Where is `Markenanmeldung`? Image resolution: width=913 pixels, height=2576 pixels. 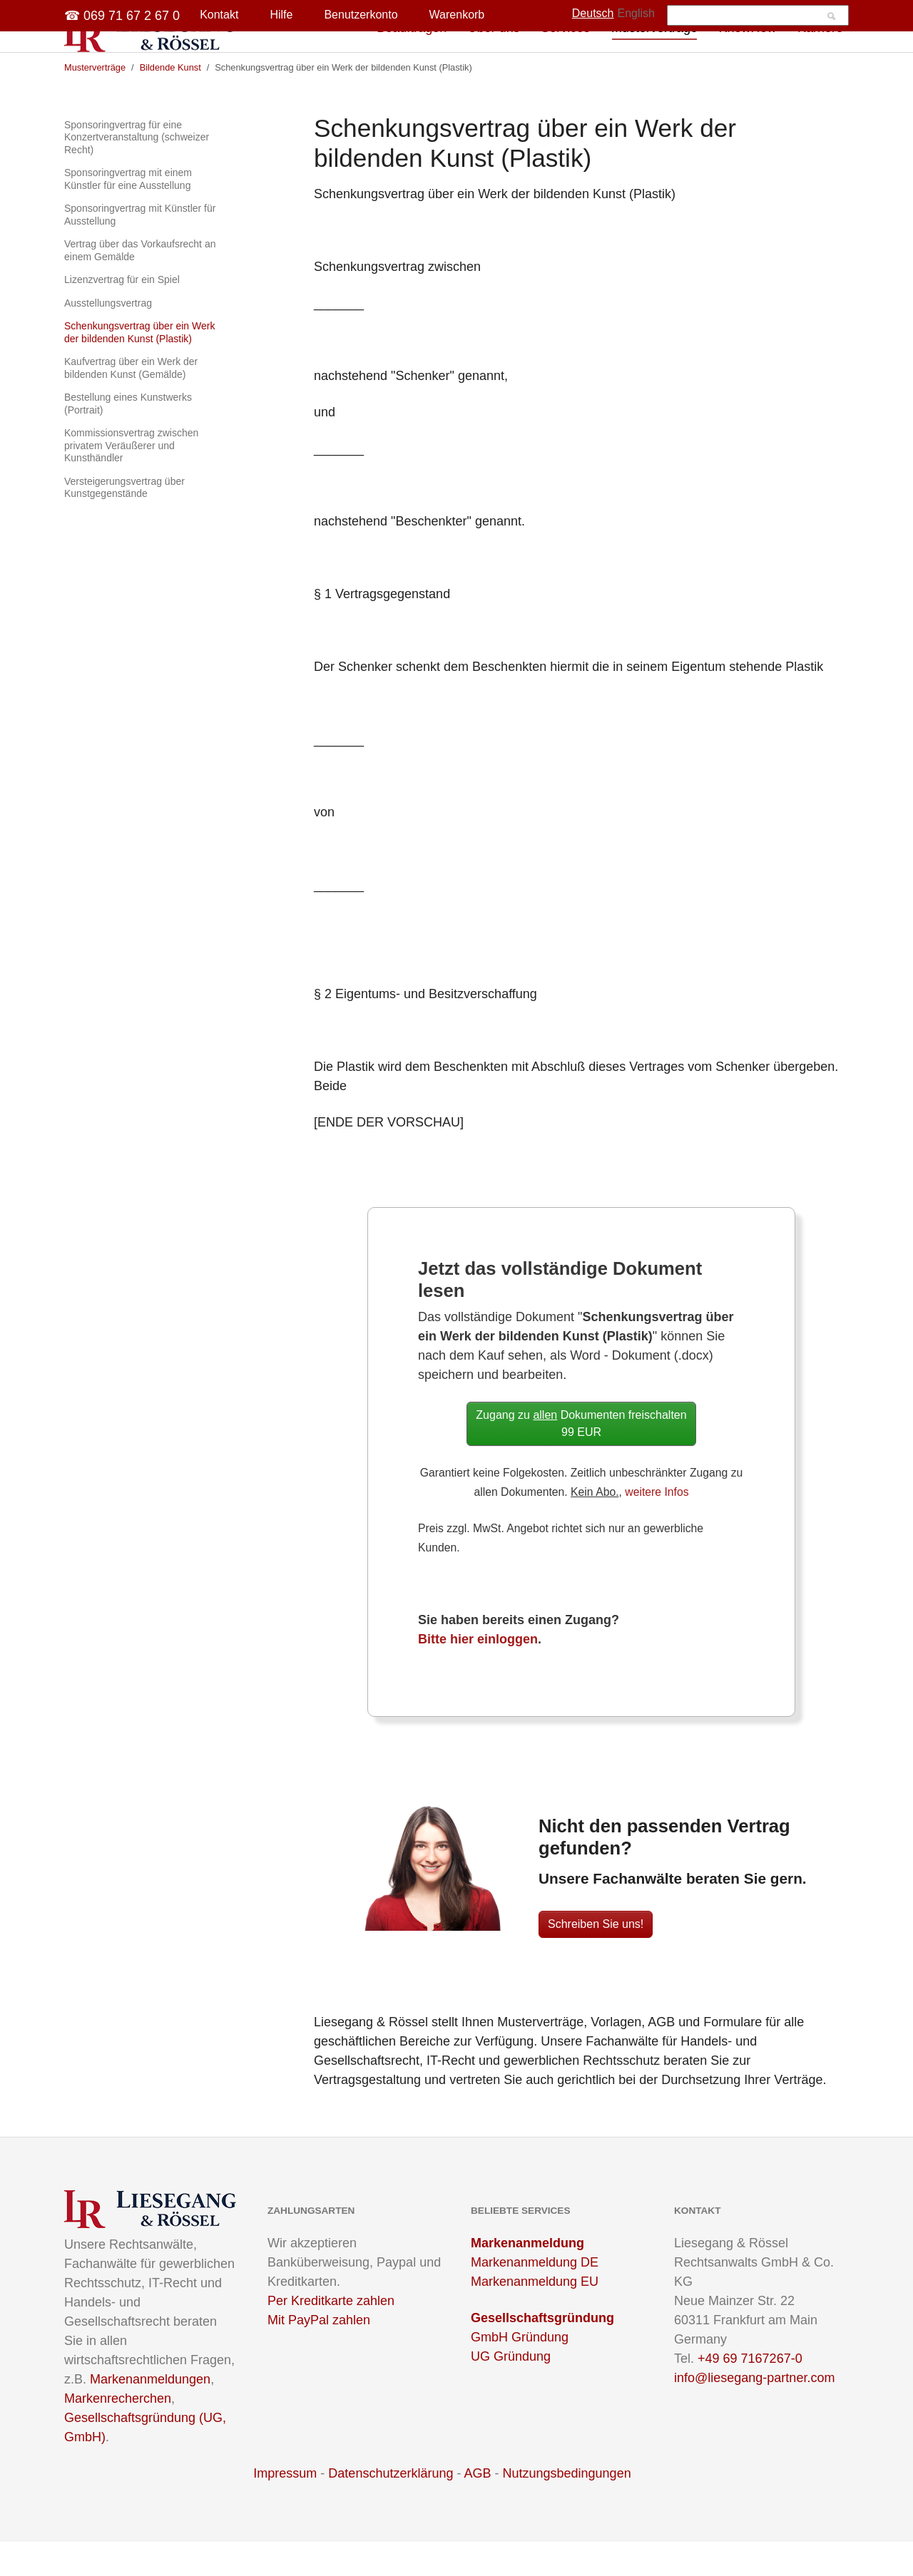 Markenanmeldung is located at coordinates (527, 2277).